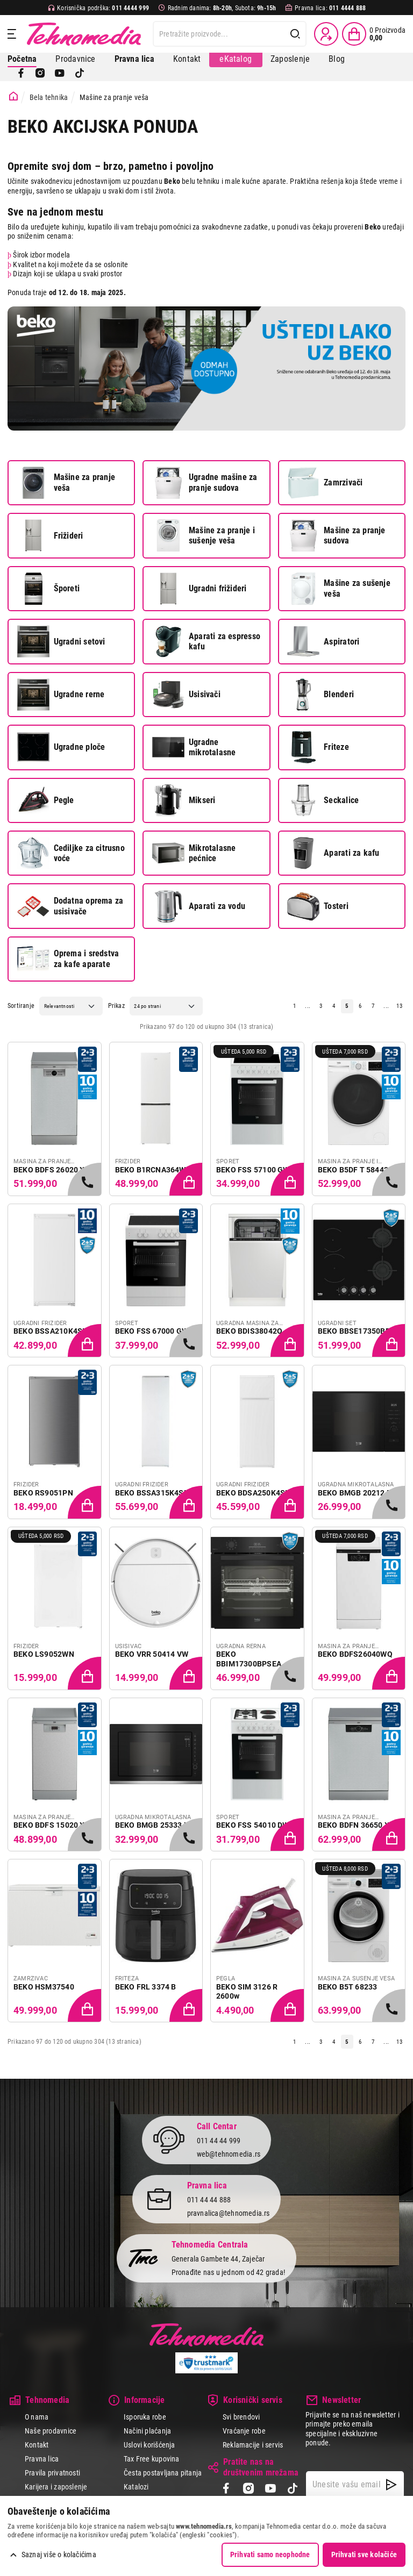 This screenshot has height=2576, width=413. Describe the element at coordinates (152, 1654) in the screenshot. I see `BEKO VRR 50414 VW` at that location.